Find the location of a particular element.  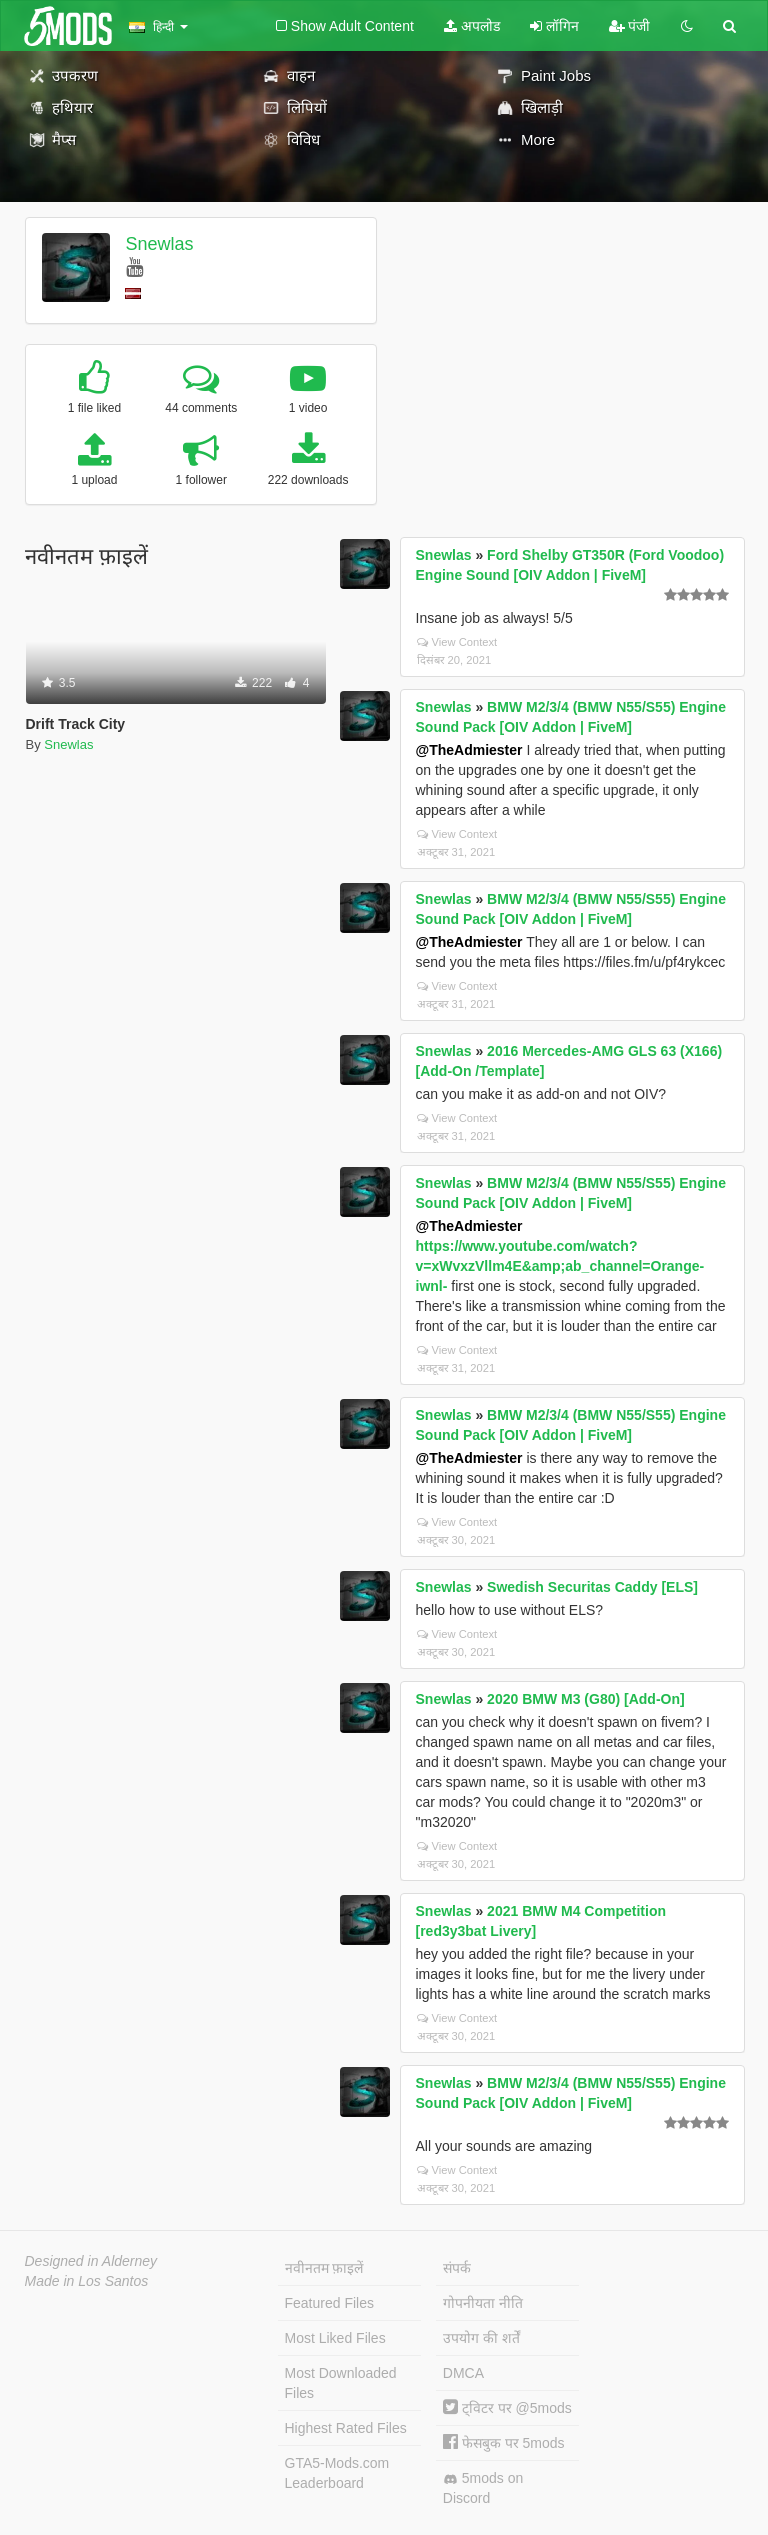

पंजी is located at coordinates (630, 26).